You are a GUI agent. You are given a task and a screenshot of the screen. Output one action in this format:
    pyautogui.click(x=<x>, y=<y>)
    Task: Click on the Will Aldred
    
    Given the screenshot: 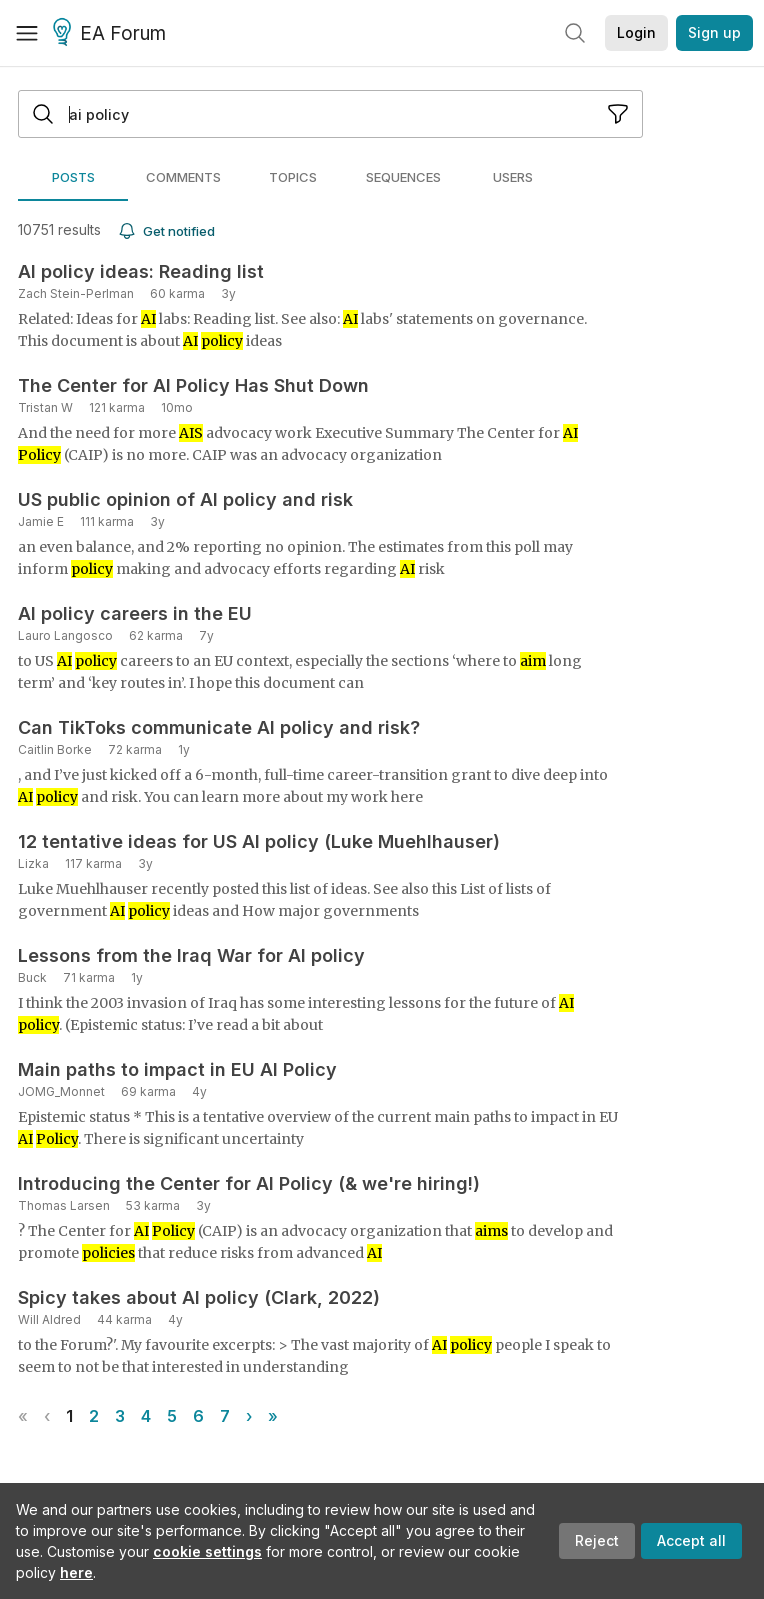 What is the action you would take?
    pyautogui.click(x=49, y=1319)
    